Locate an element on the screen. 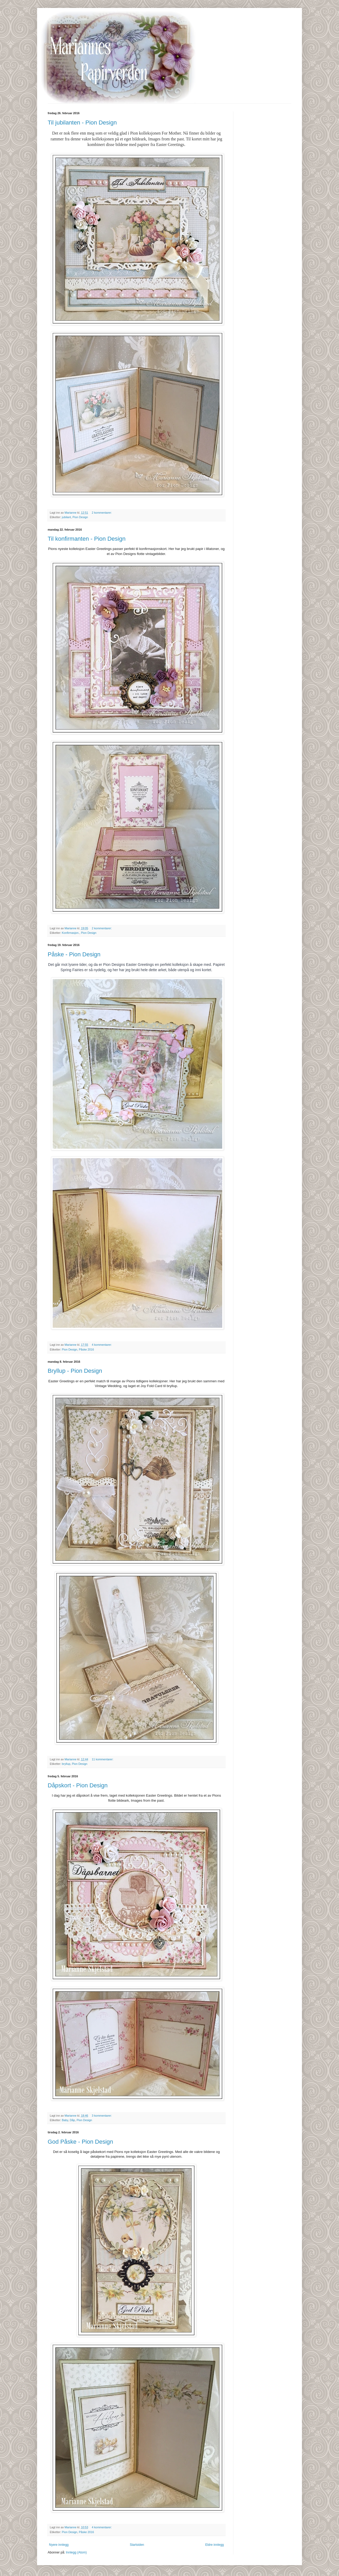 Image resolution: width=339 pixels, height=2576 pixels. Til konfirmanten - Pion Design is located at coordinates (87, 538).